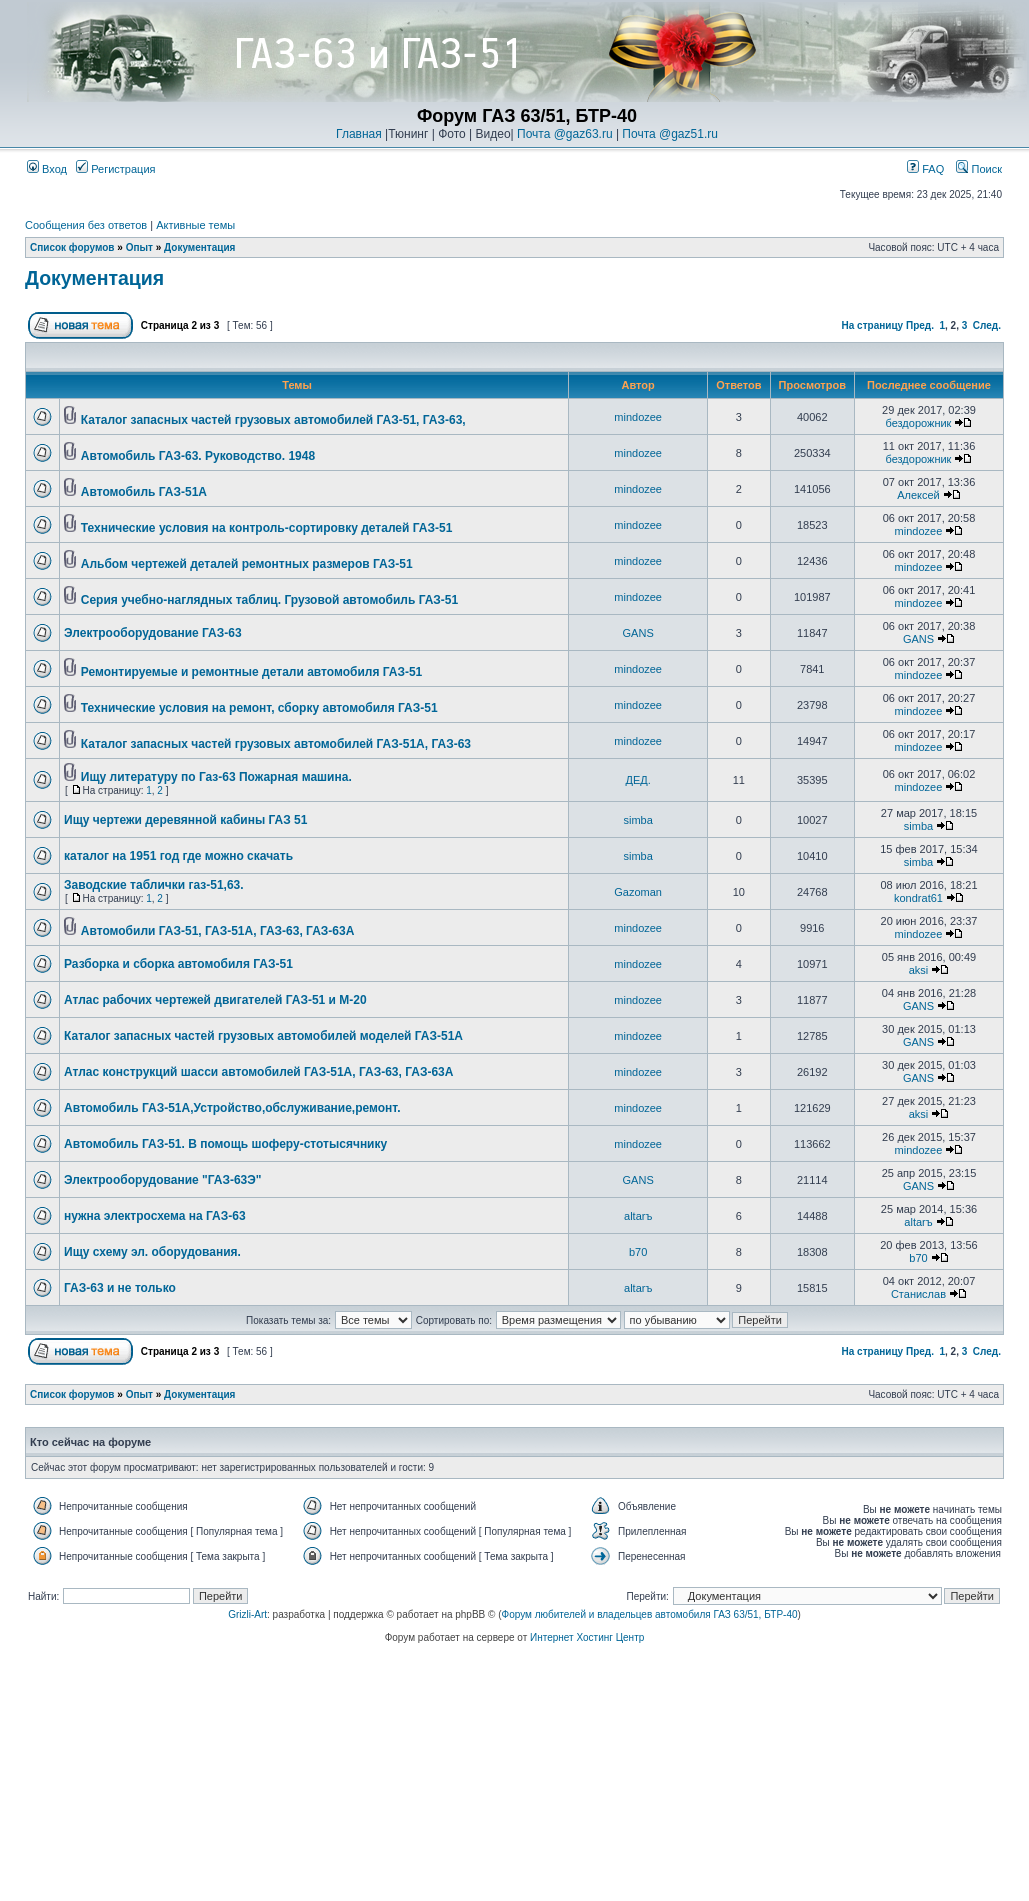 This screenshot has height=1901, width=1029. Describe the element at coordinates (115, 169) in the screenshot. I see `Регистрация` at that location.